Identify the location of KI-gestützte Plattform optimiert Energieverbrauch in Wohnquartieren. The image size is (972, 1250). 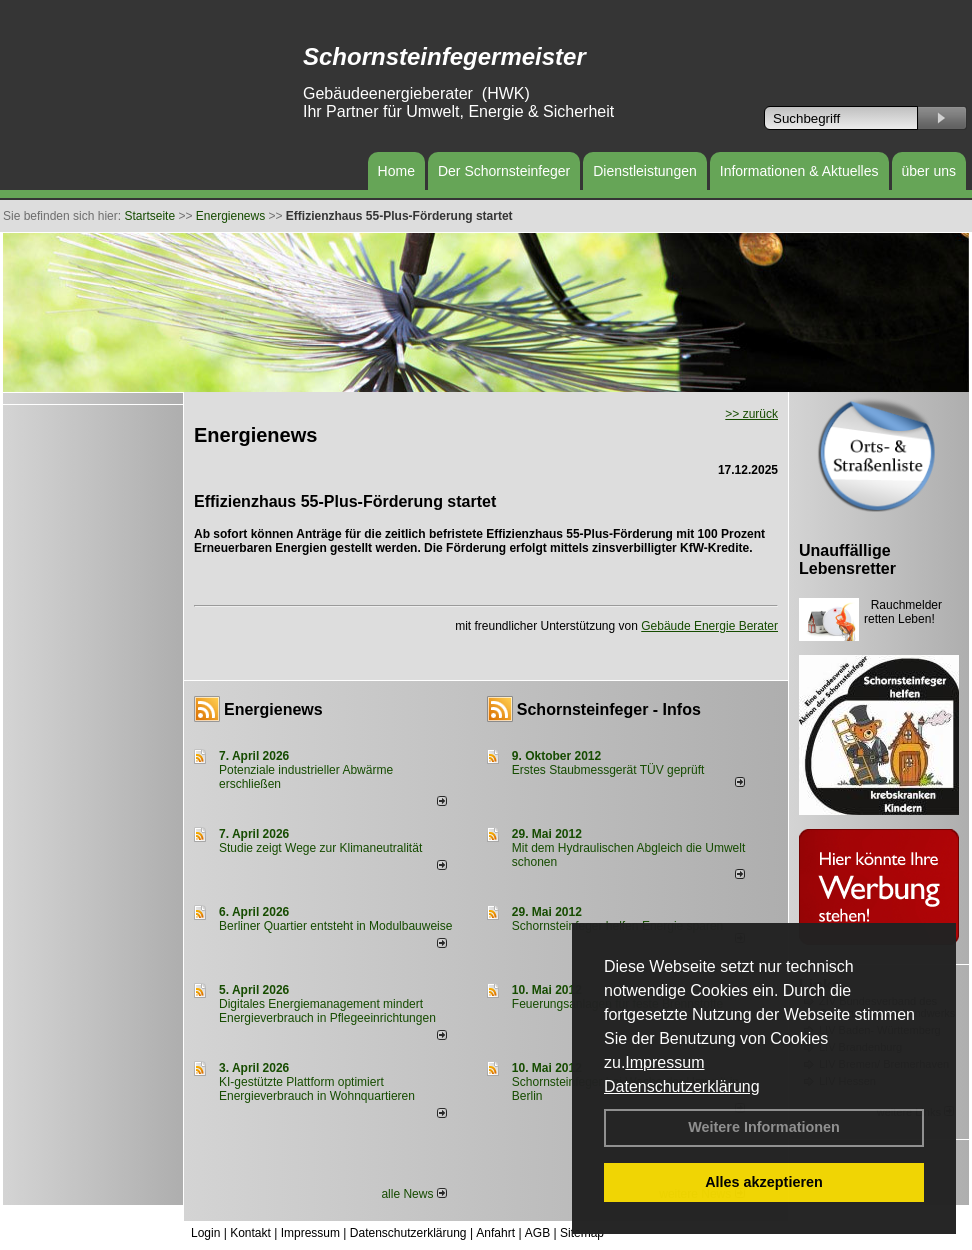
(317, 1089).